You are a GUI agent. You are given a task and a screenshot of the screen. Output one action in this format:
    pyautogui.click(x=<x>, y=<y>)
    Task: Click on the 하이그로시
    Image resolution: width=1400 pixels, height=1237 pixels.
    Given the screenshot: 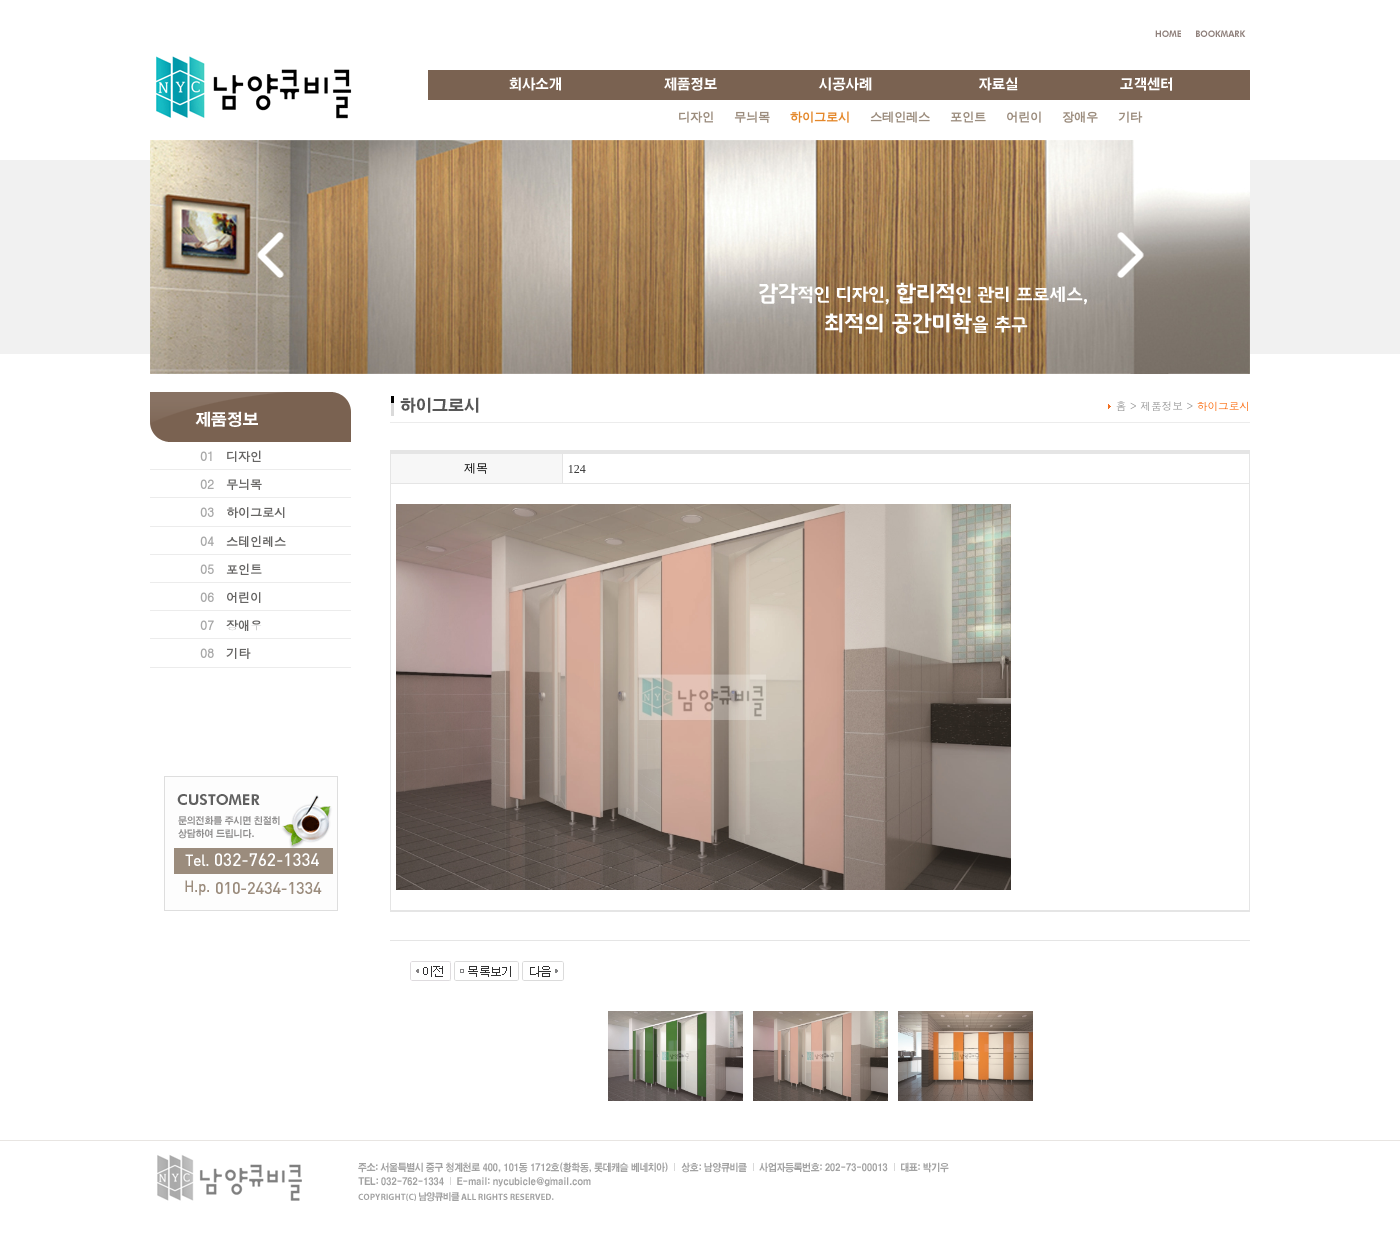 What is the action you would take?
    pyautogui.click(x=256, y=511)
    